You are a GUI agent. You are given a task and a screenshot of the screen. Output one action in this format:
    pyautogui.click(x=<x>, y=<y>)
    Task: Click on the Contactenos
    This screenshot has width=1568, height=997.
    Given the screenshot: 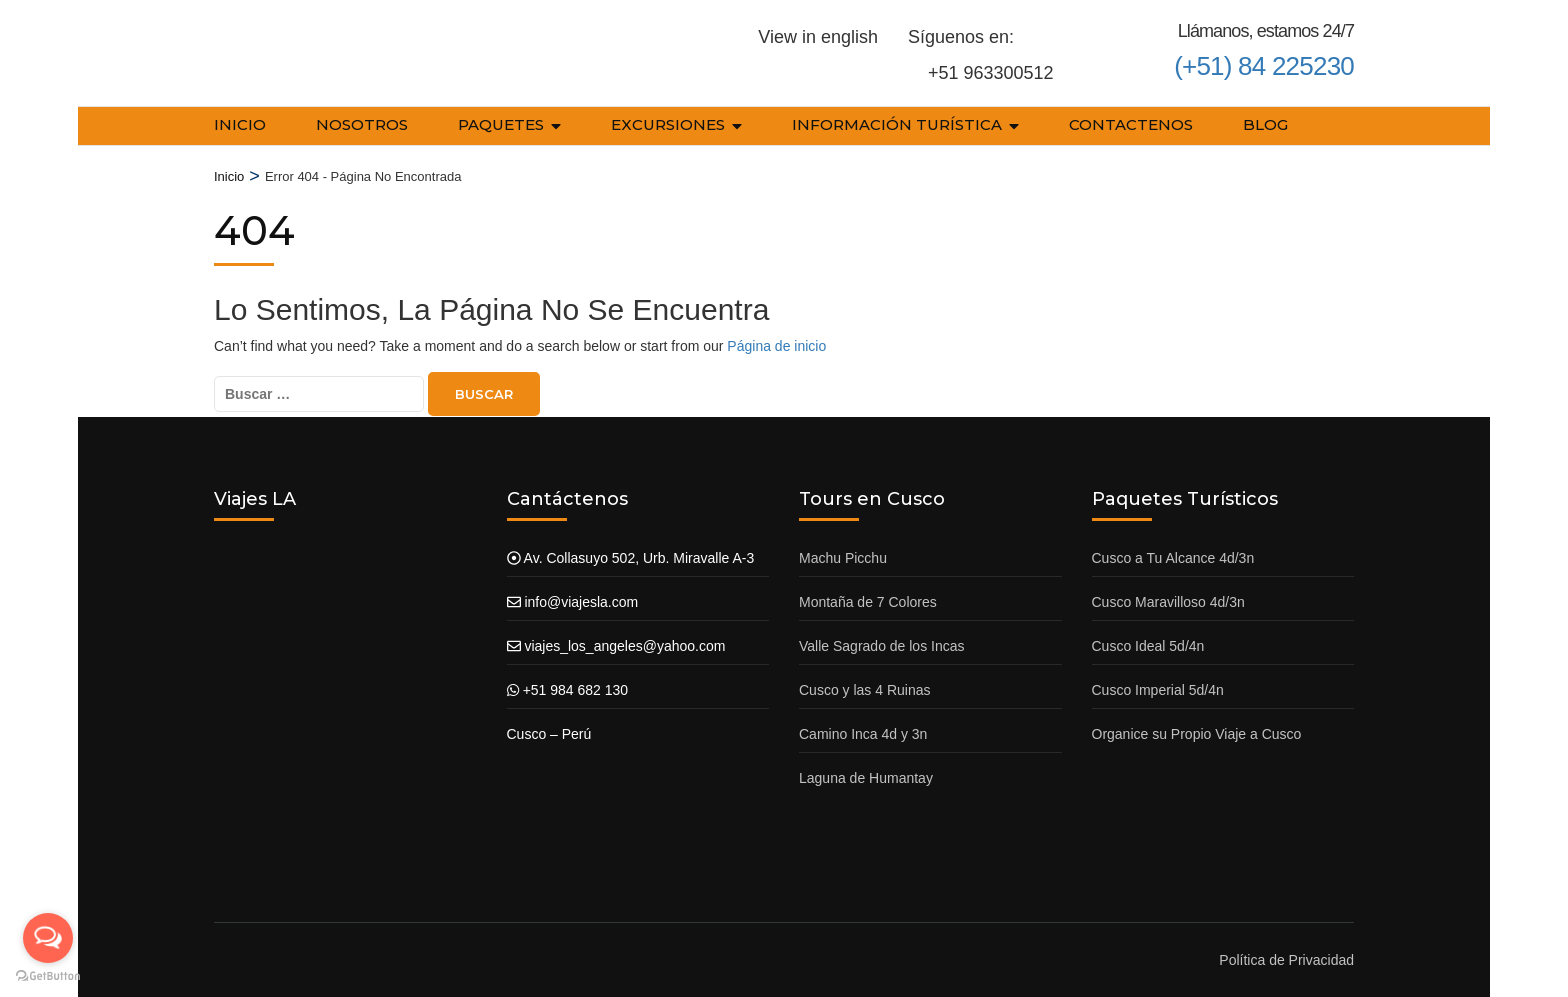 What is the action you would take?
    pyautogui.click(x=1131, y=124)
    